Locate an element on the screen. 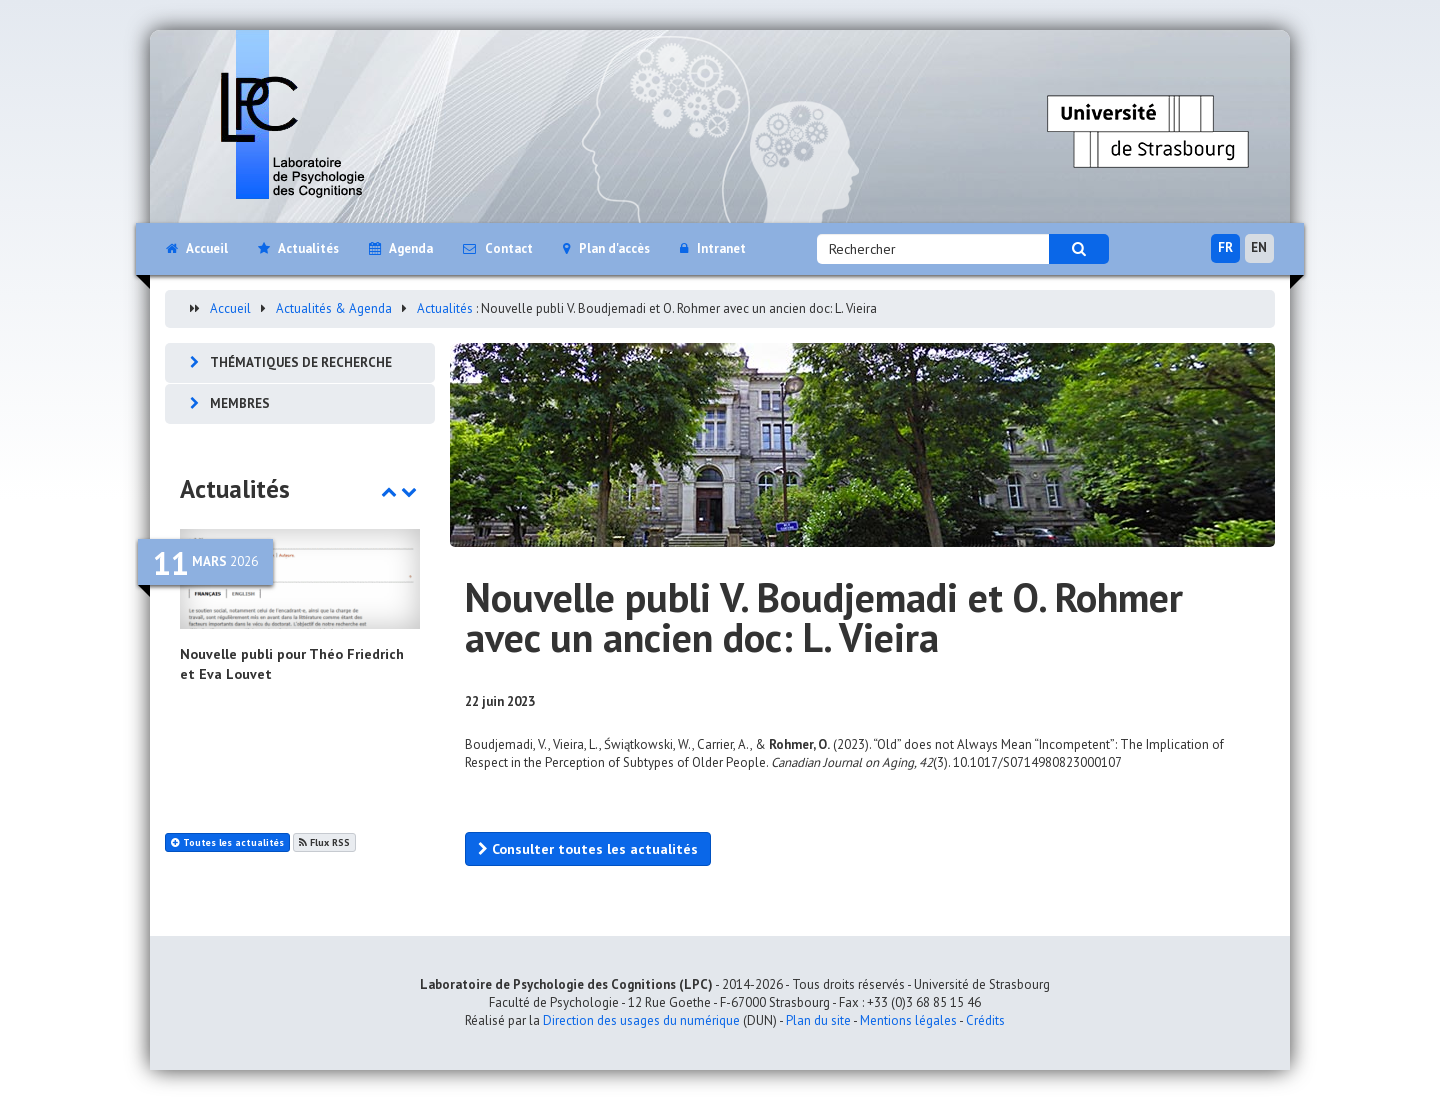  Accueil is located at coordinates (230, 308).